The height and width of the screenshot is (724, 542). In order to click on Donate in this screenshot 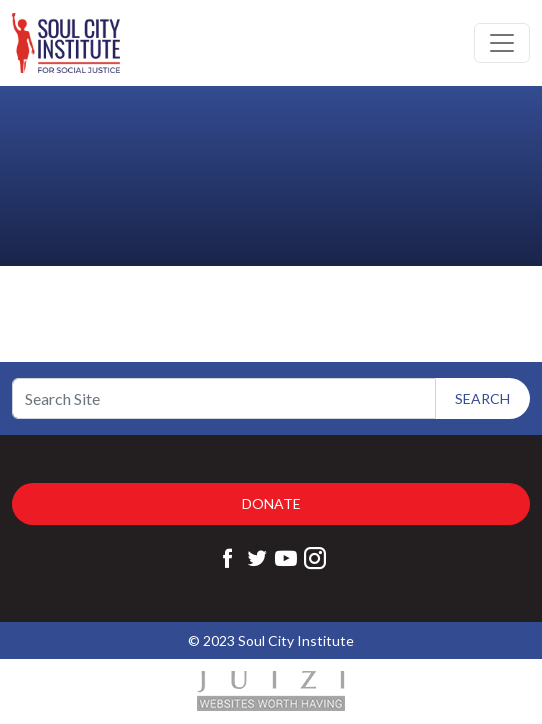, I will do `click(271, 503)`.